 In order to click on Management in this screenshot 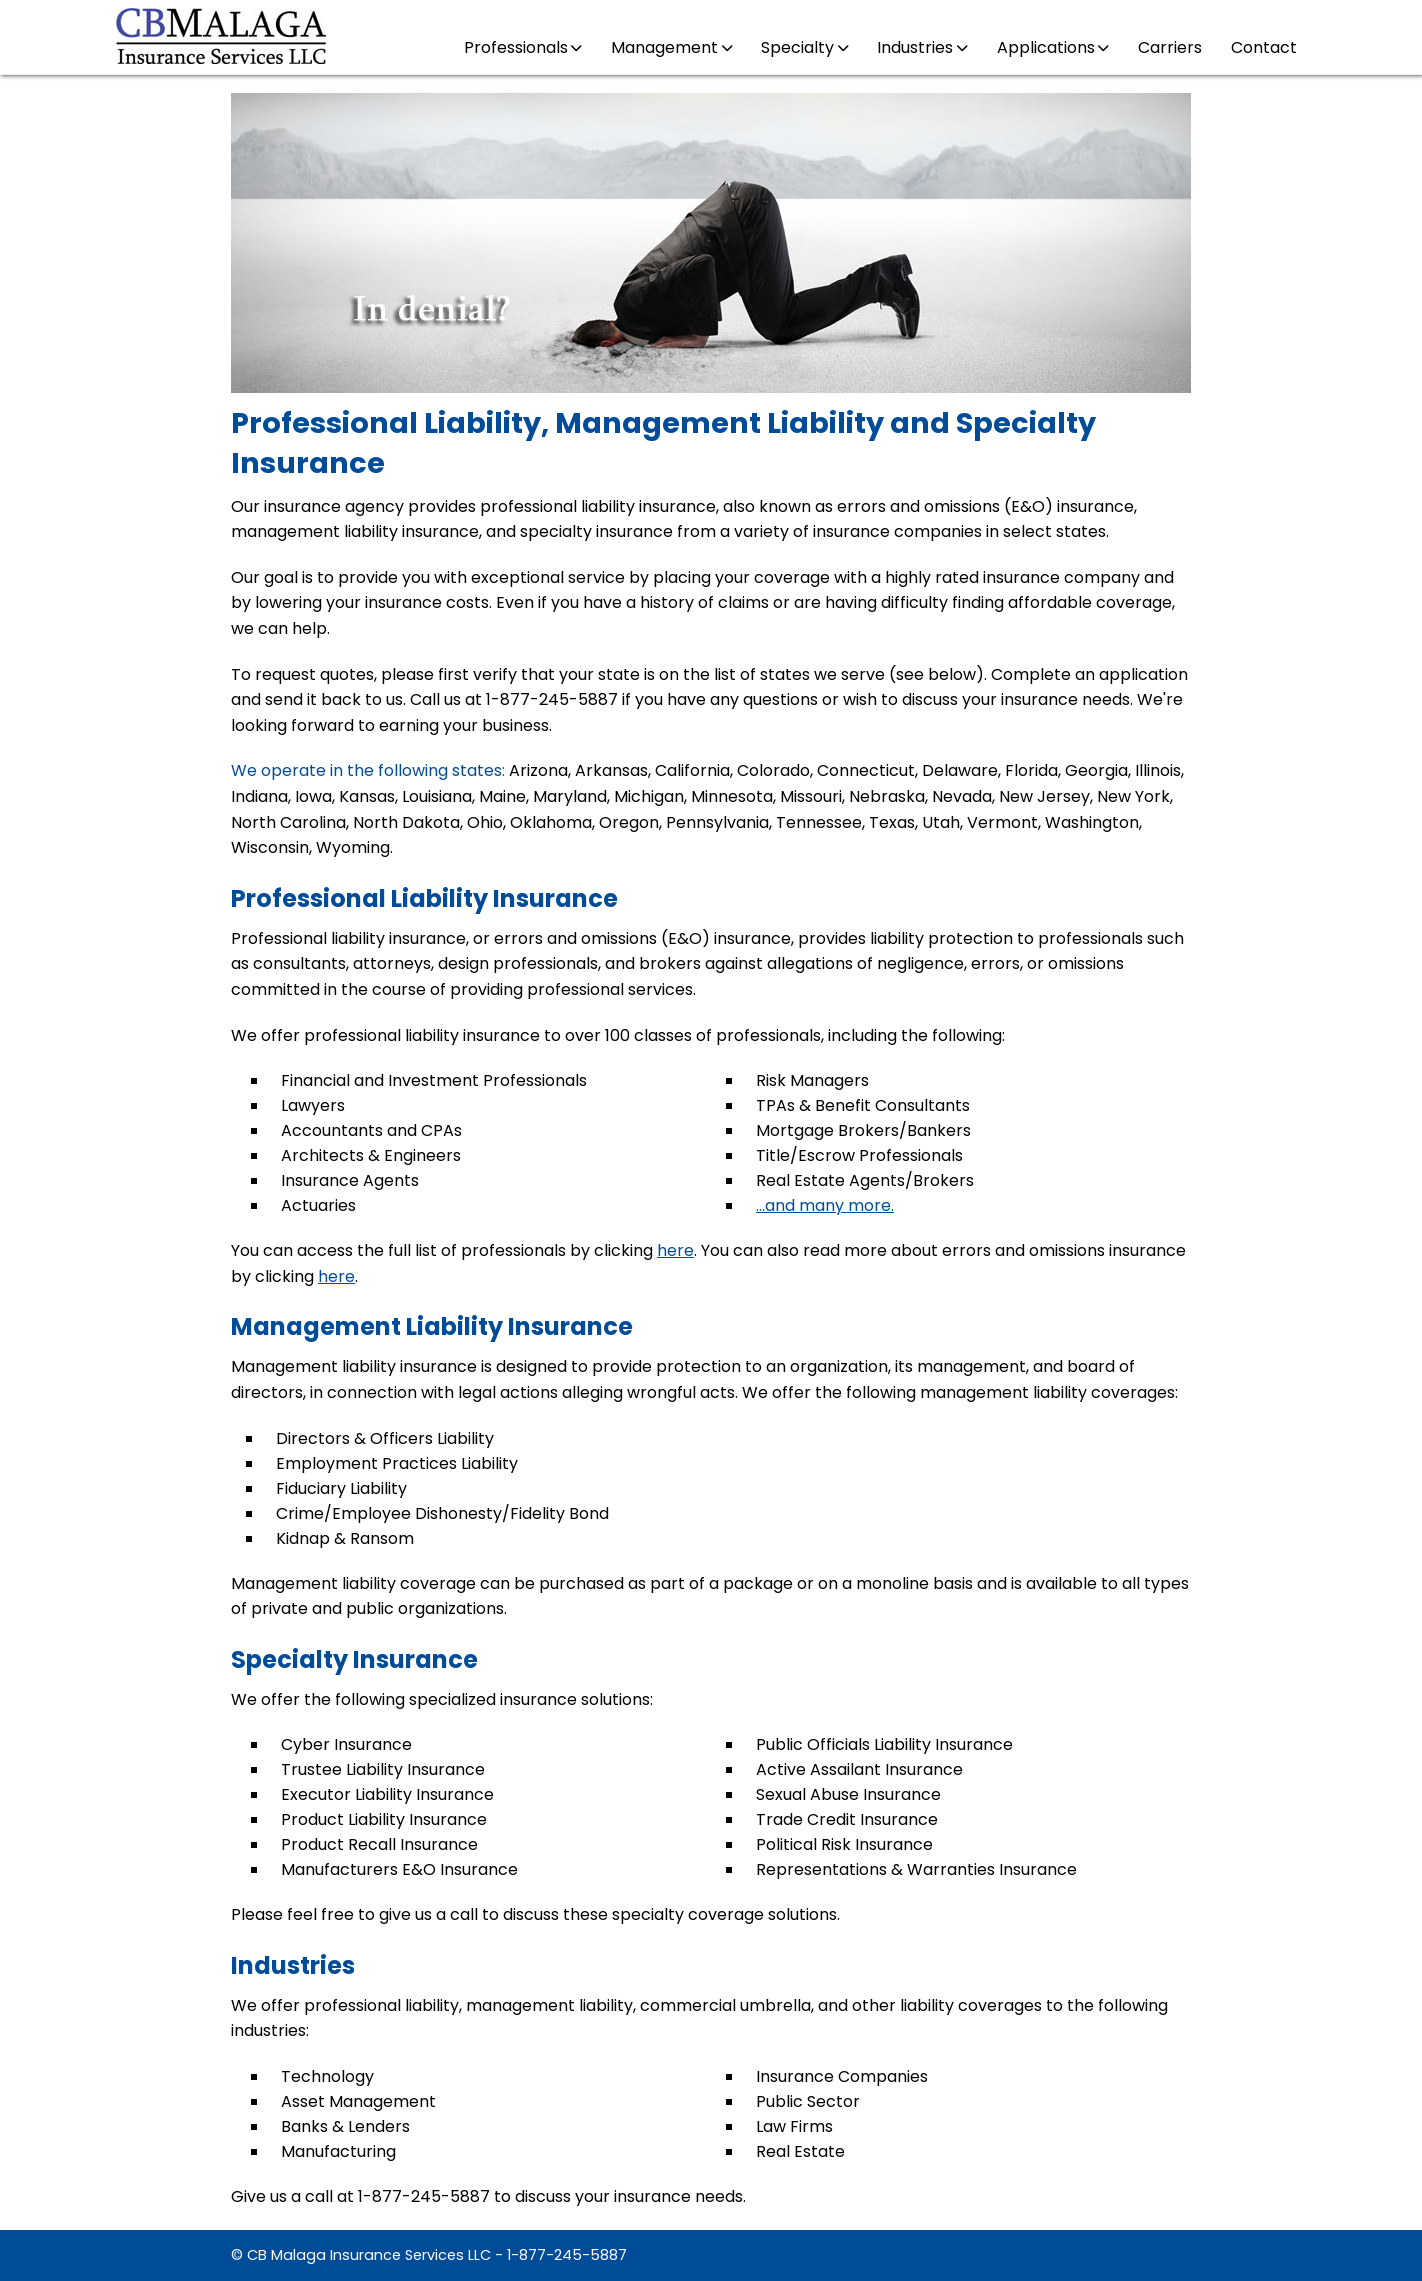, I will do `click(671, 47)`.